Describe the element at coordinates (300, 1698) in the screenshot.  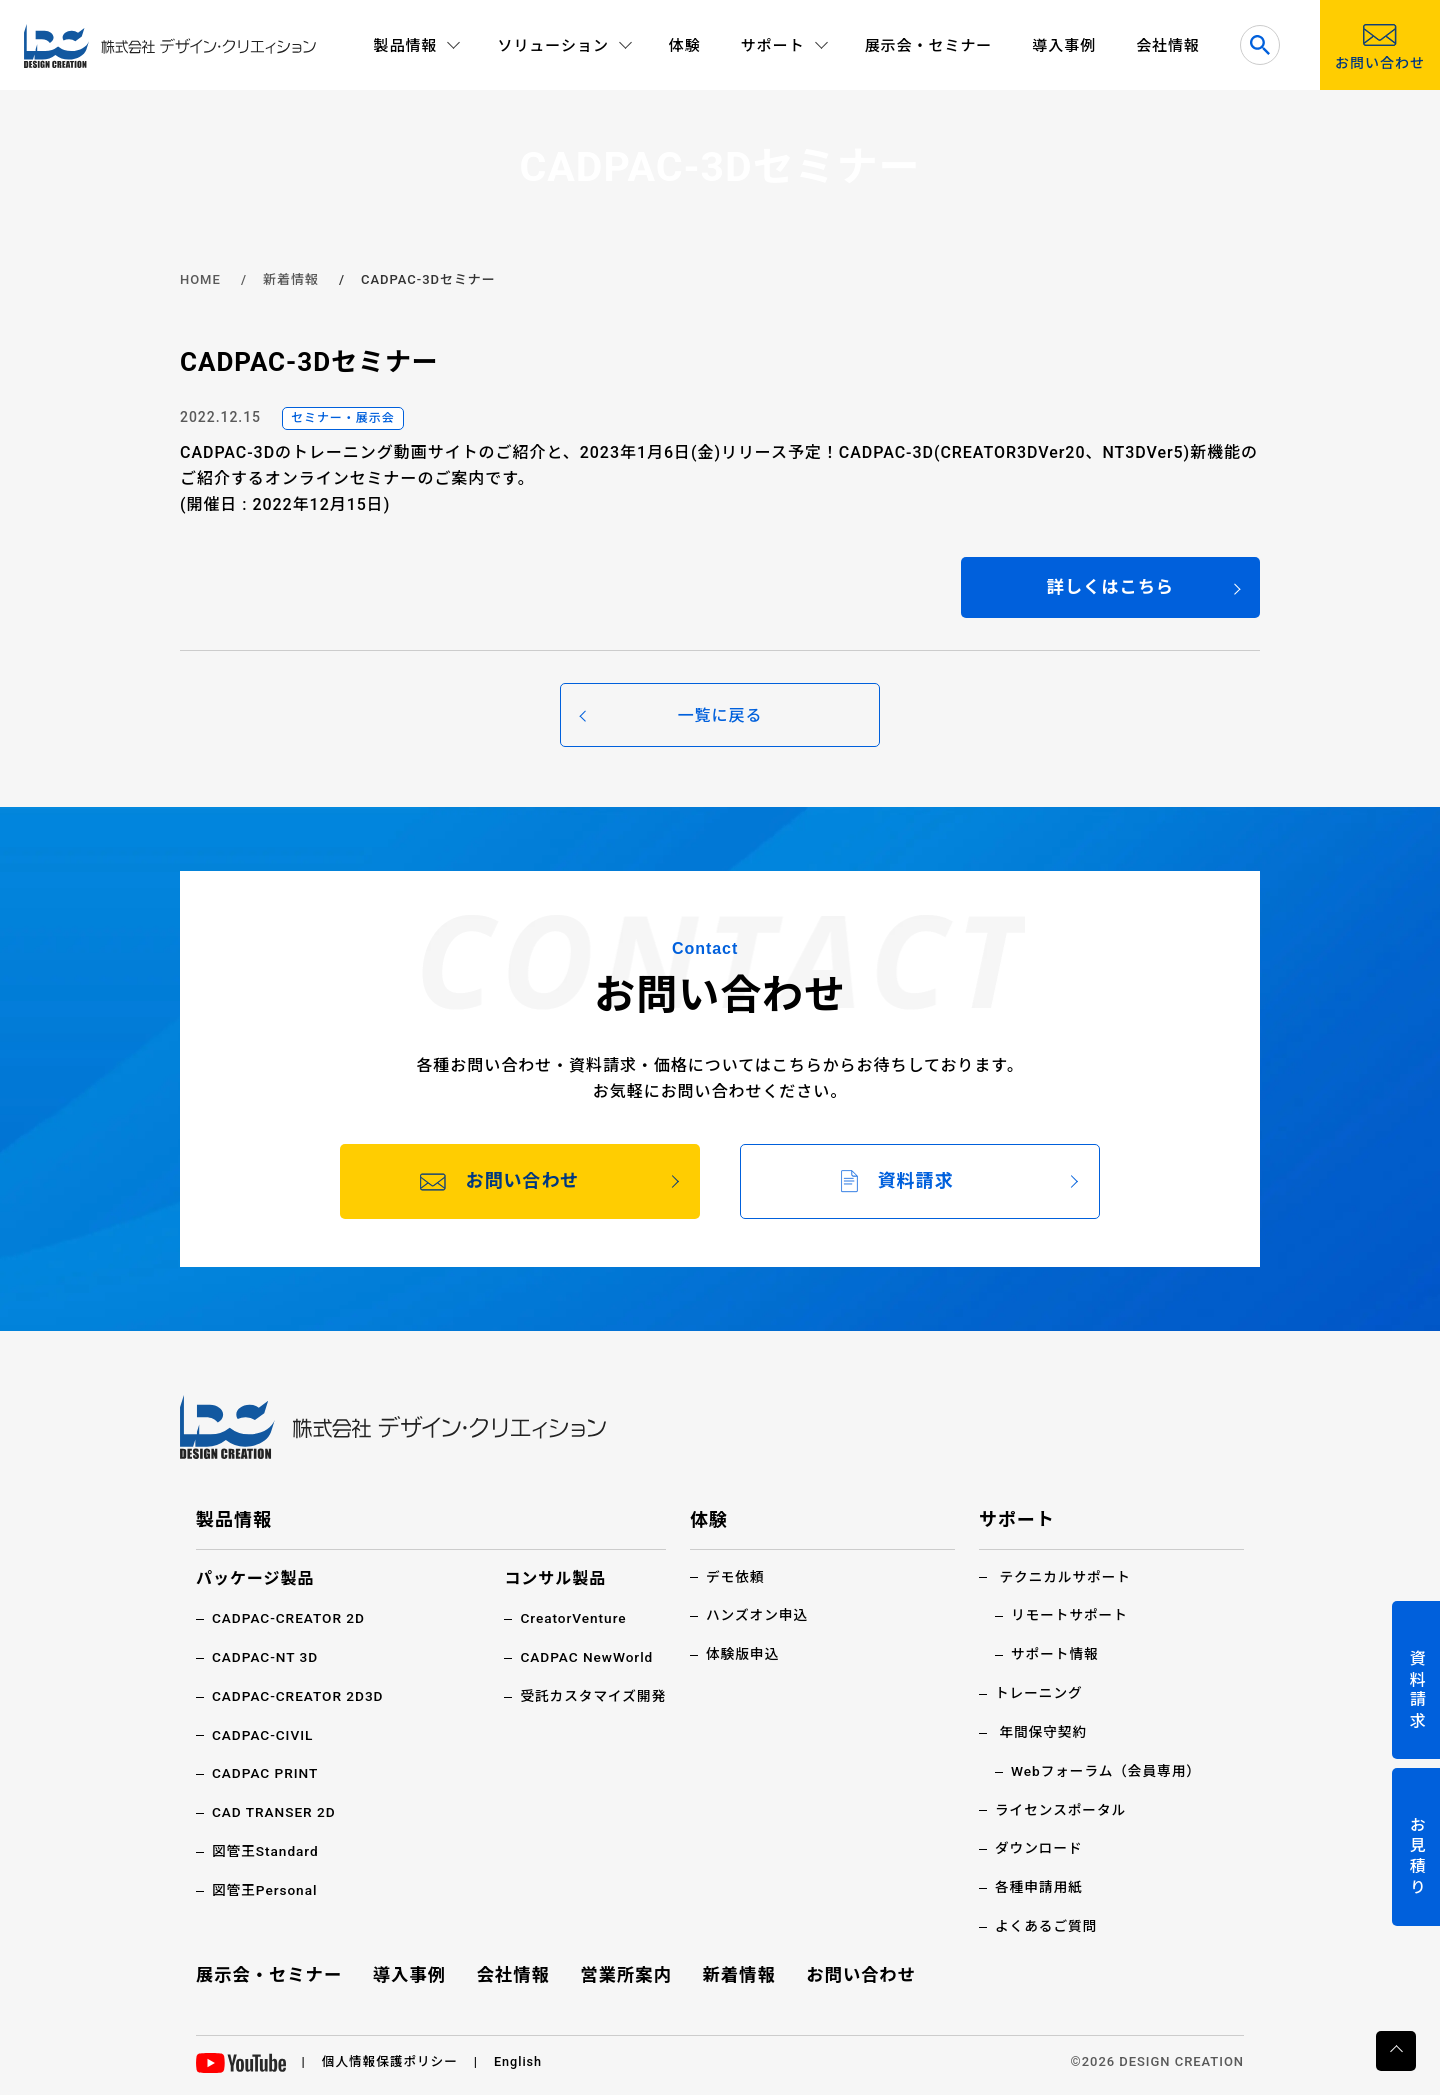
I see `CADPAC-CREATOR 2D3D` at that location.